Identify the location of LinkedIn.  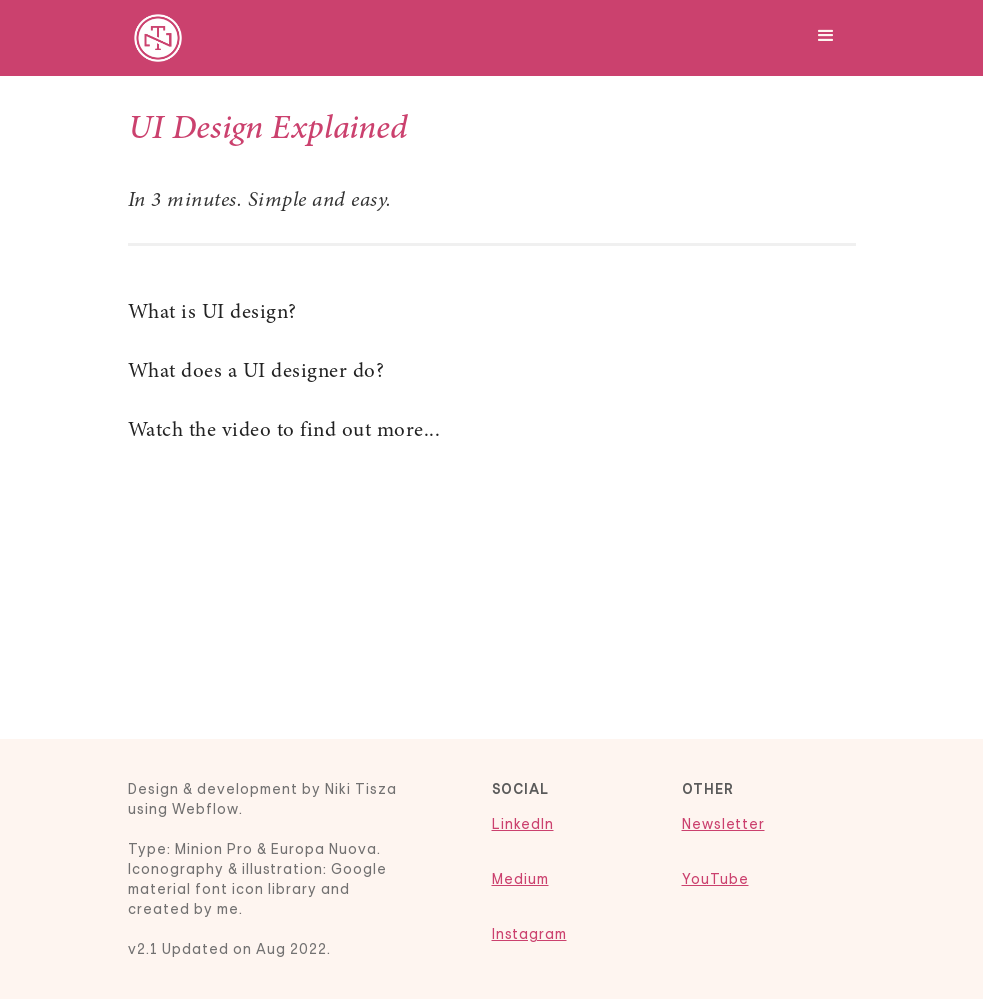
(523, 824).